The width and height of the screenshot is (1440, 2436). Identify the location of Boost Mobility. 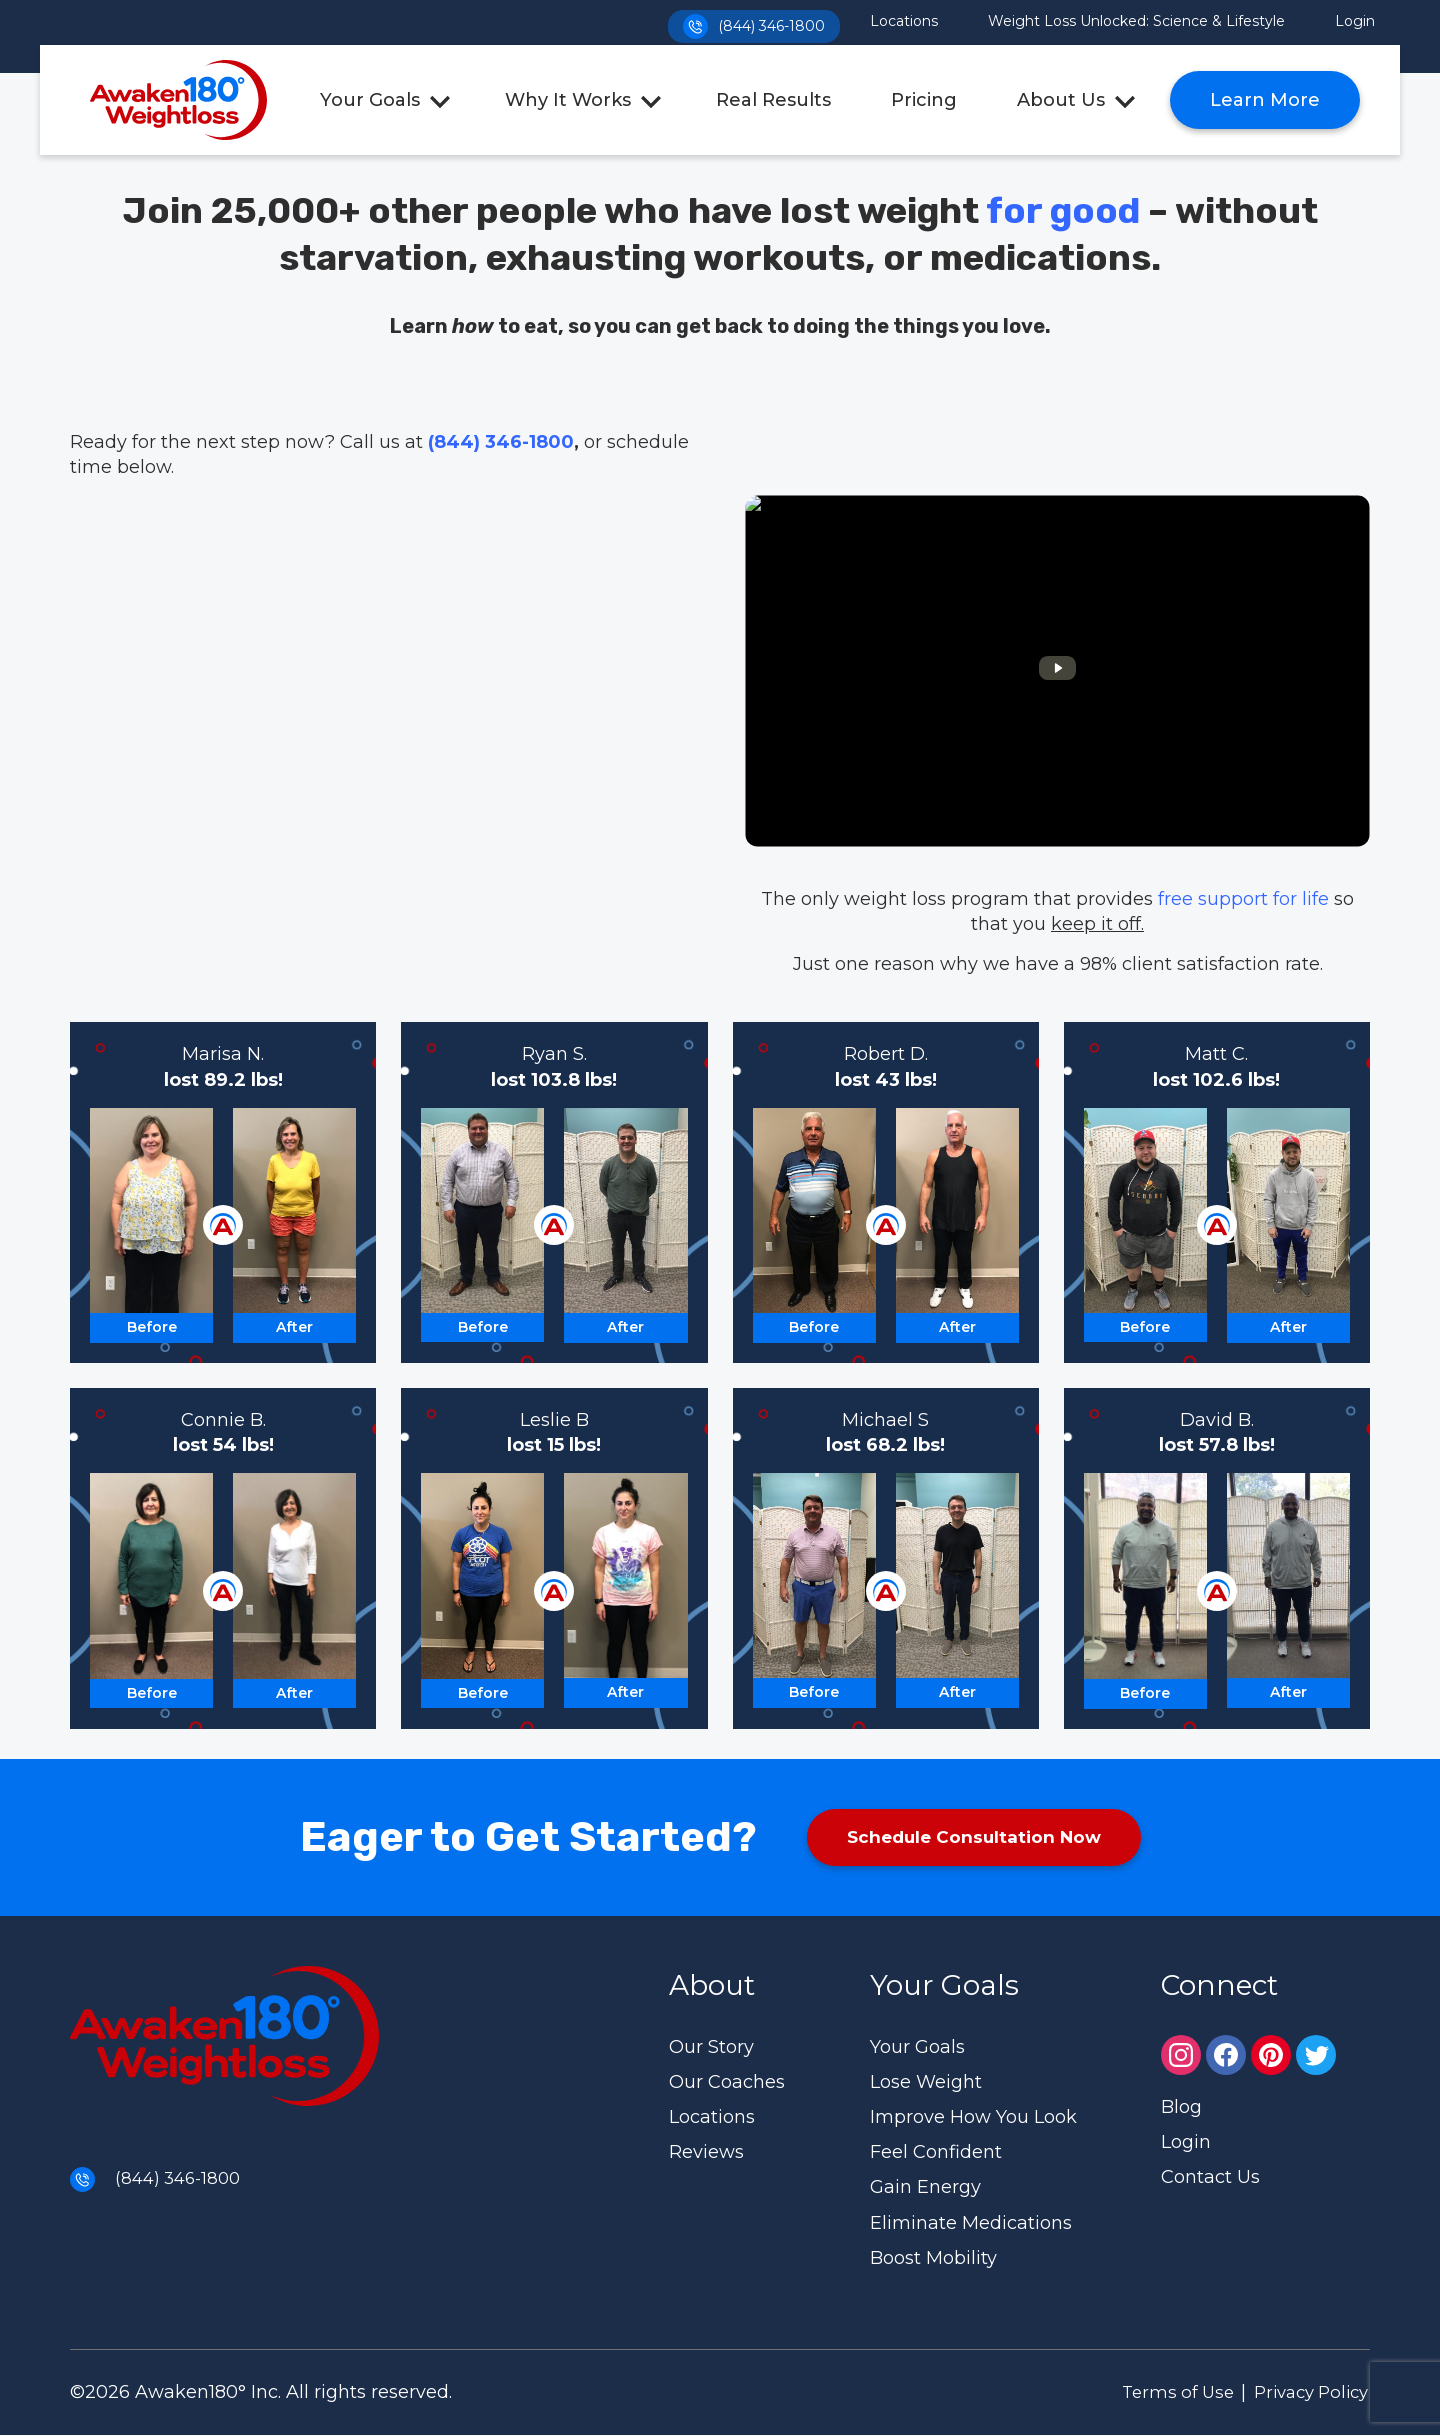
(933, 2259).